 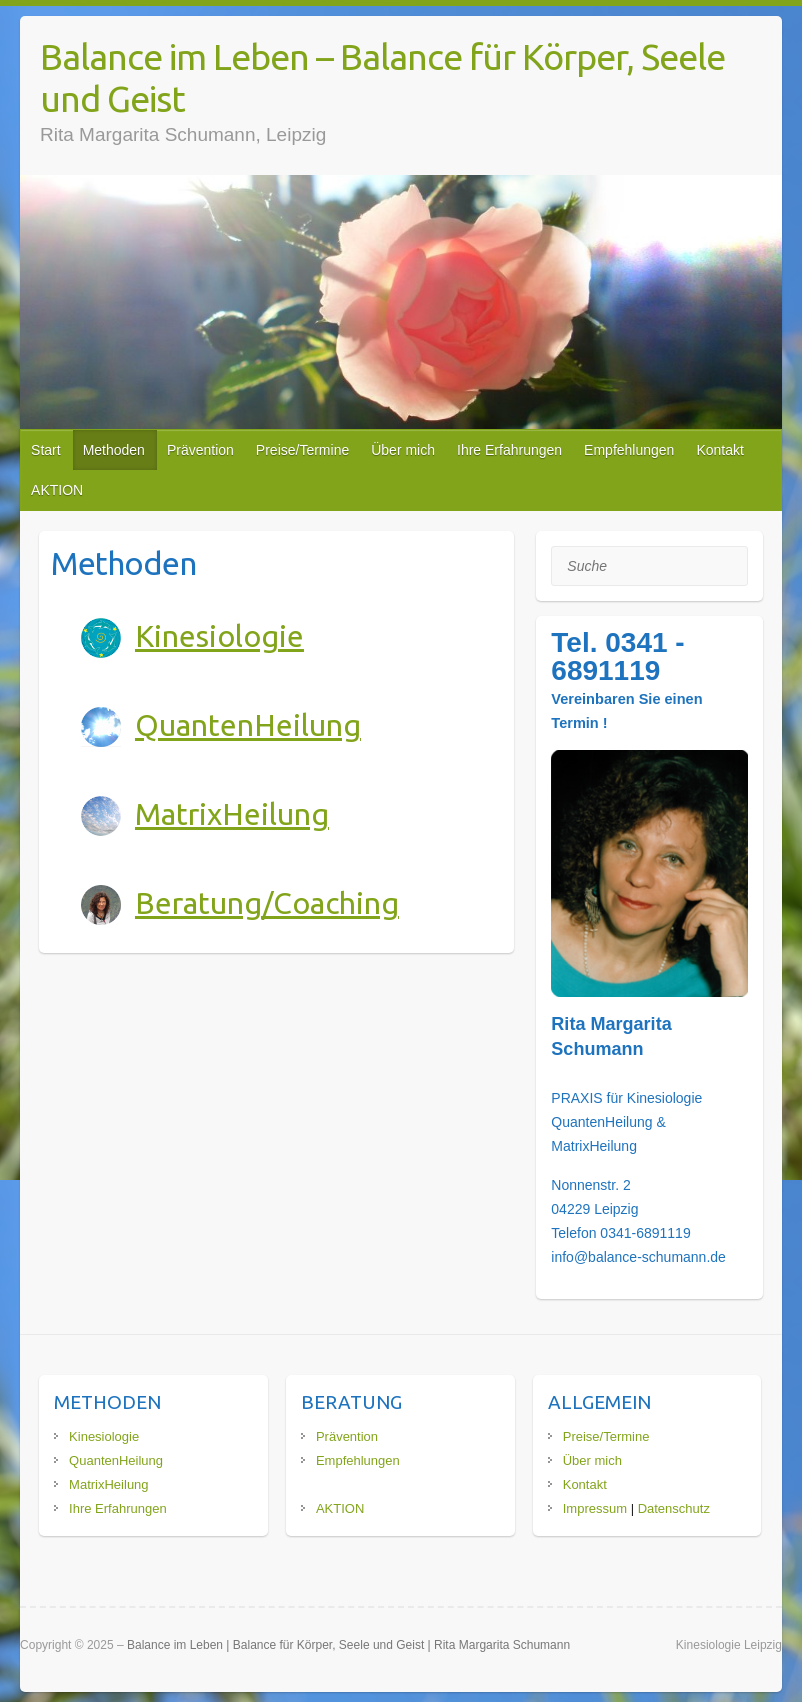 I want to click on AKTION, so click(x=57, y=490).